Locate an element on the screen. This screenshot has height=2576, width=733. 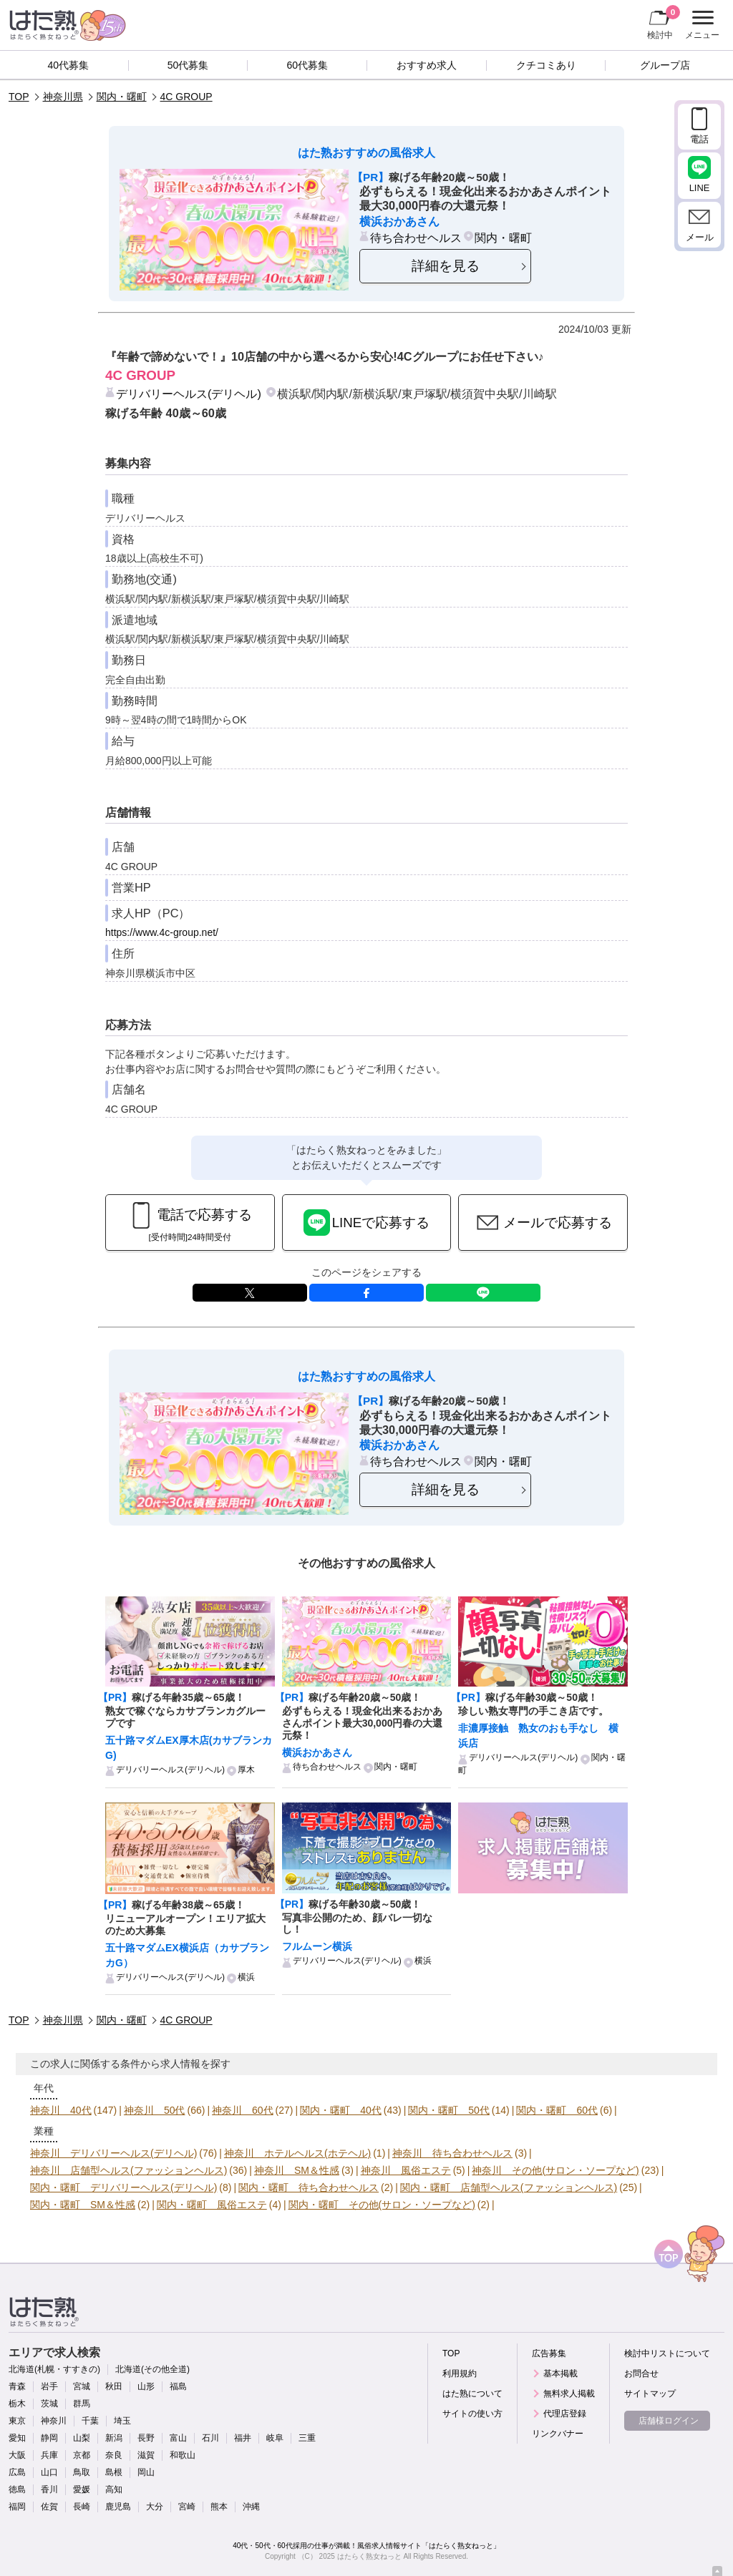
石川 is located at coordinates (210, 2438).